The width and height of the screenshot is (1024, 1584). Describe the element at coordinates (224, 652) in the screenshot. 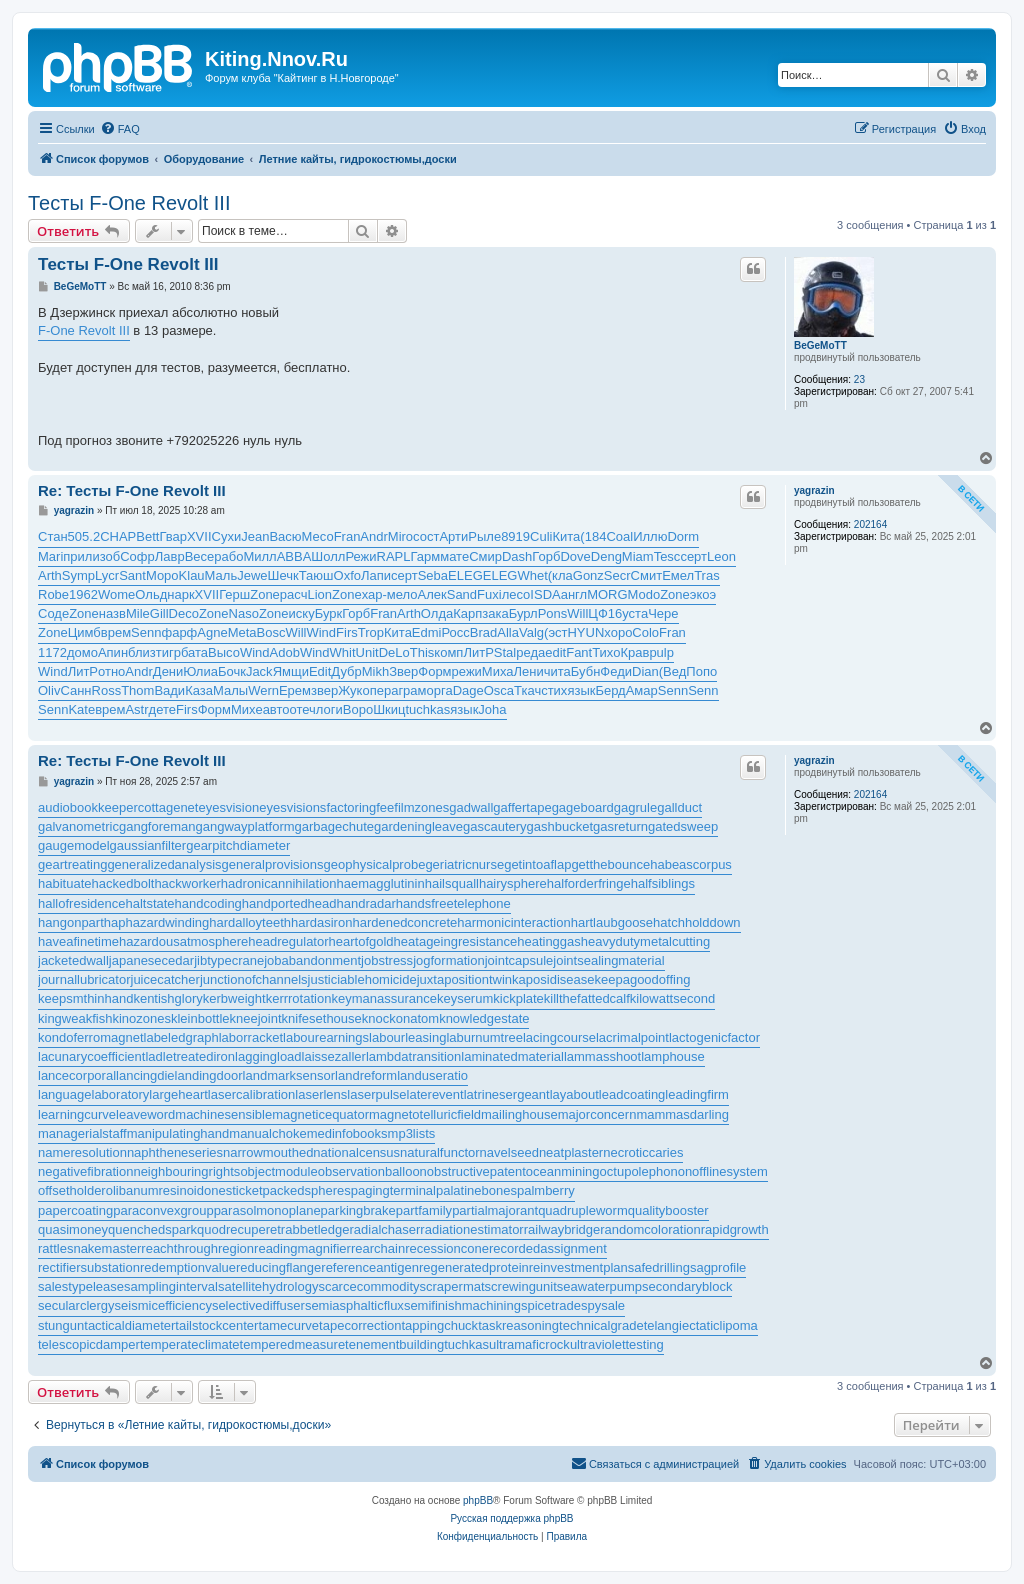

I see `Высо` at that location.